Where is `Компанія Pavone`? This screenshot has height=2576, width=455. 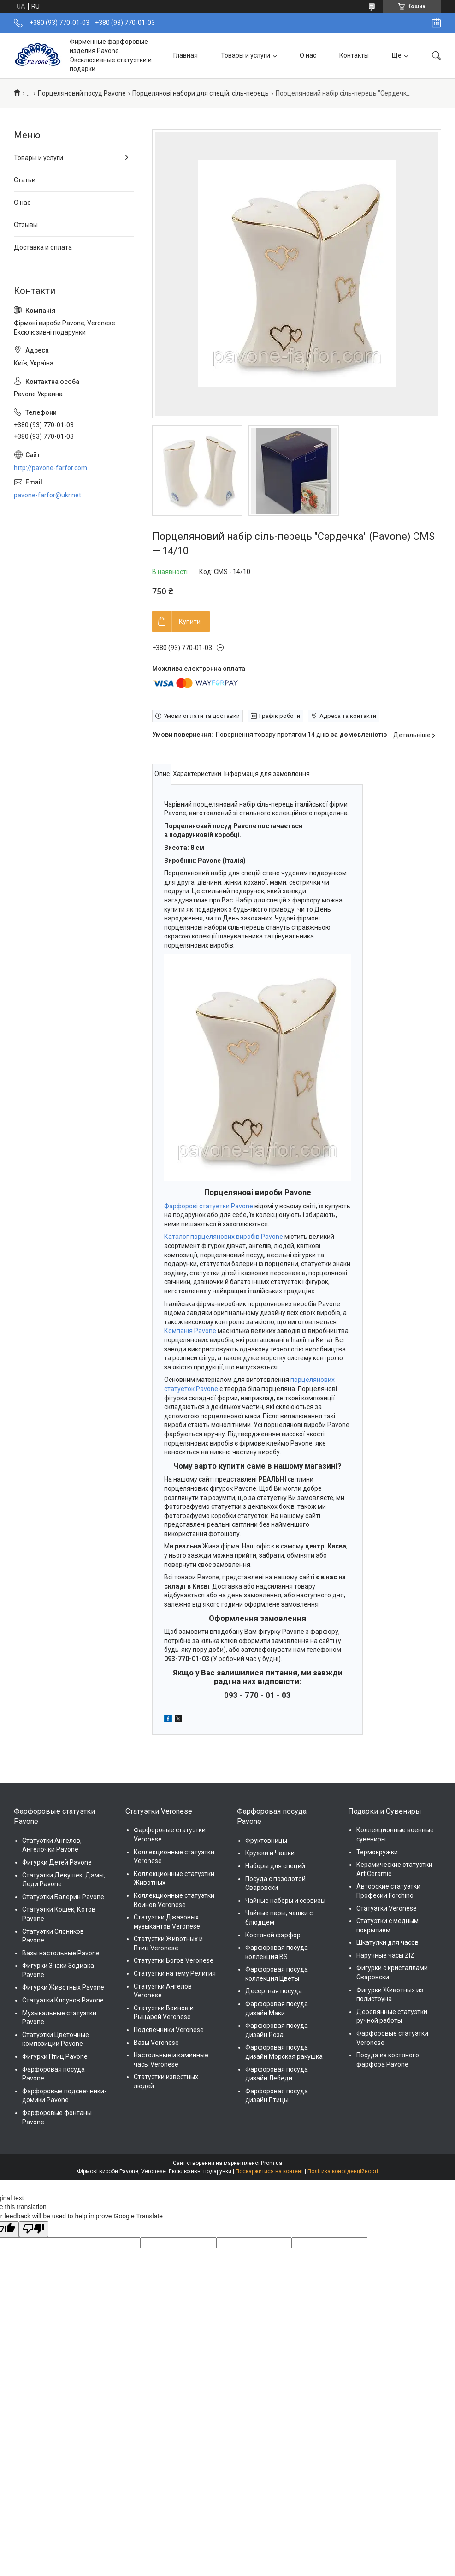 Компанія Pavone is located at coordinates (190, 1330).